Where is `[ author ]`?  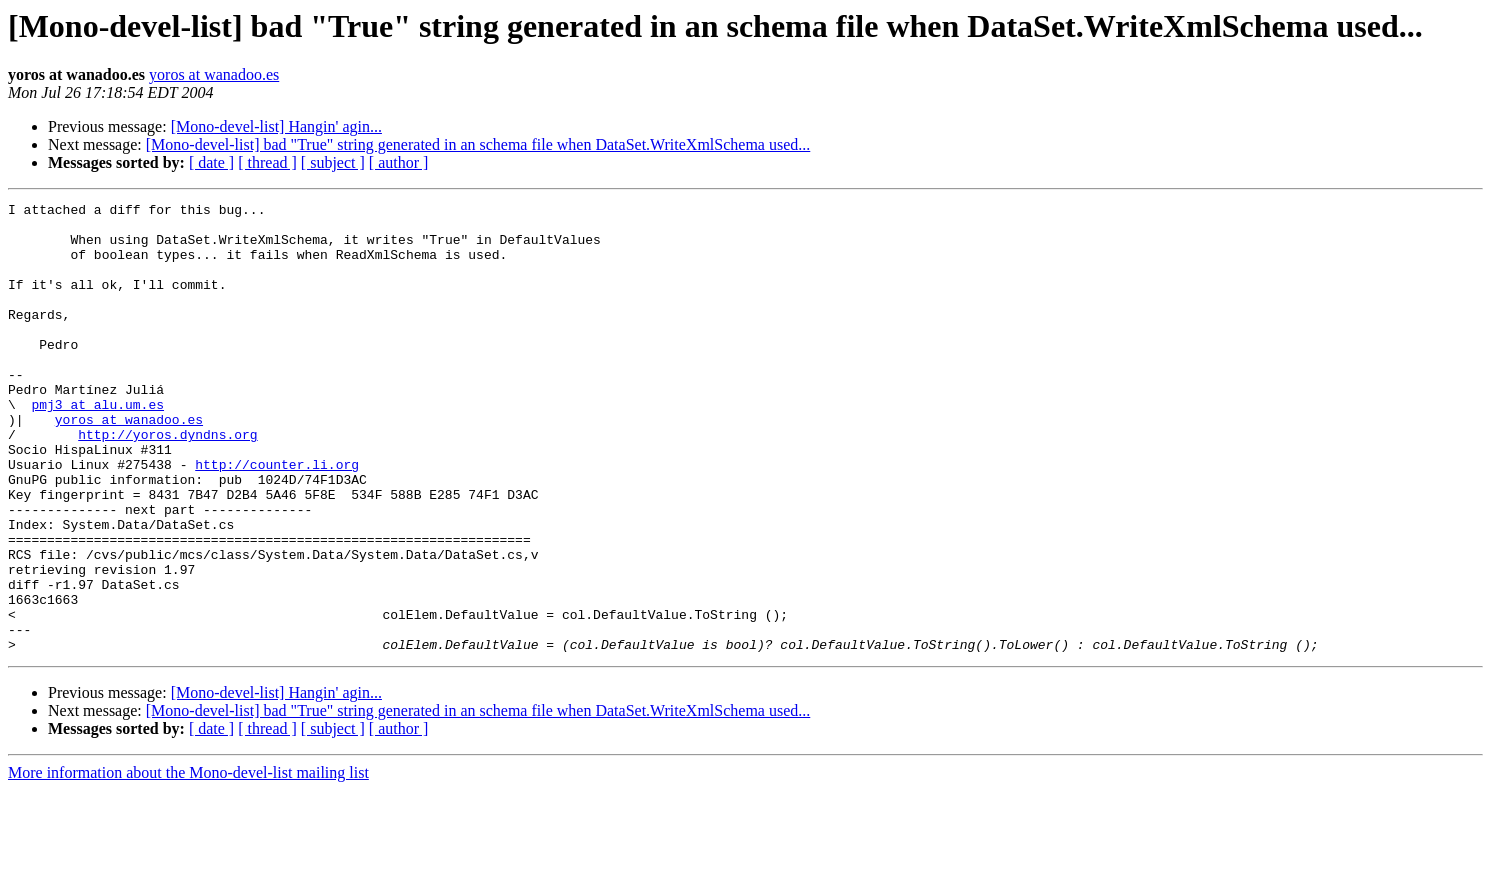 [ author ] is located at coordinates (399, 162).